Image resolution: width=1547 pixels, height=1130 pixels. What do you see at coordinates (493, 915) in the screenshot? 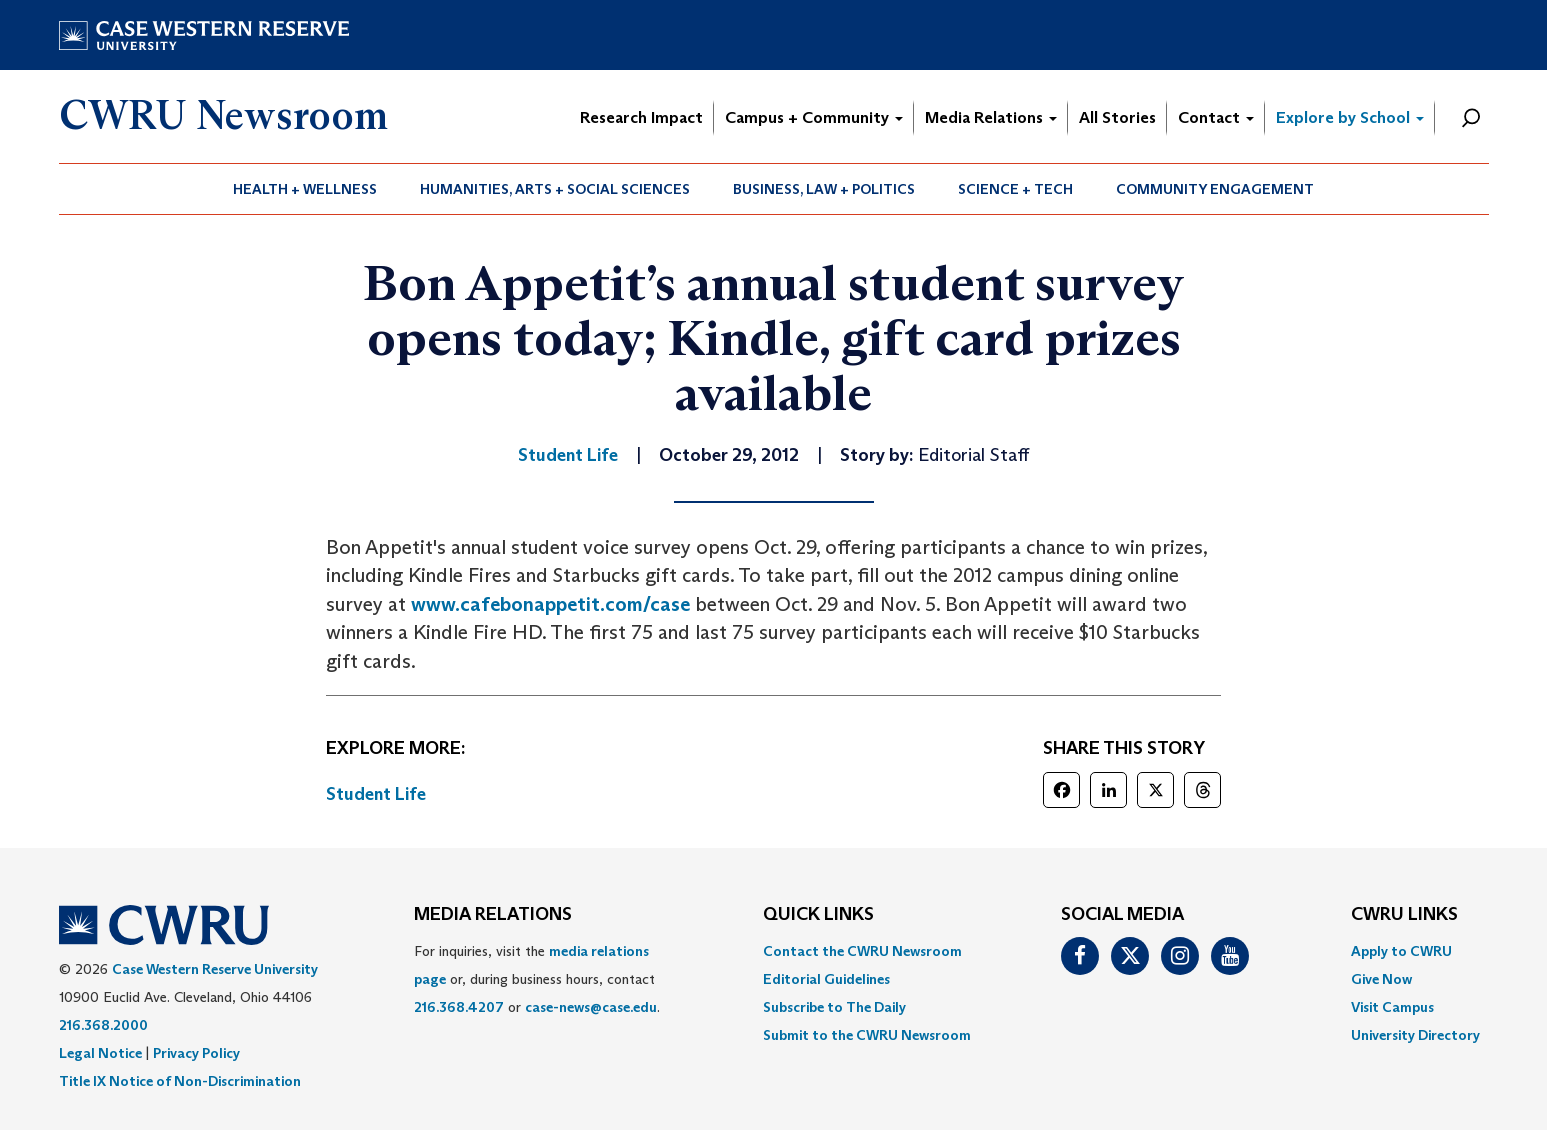
I see `MEDIA RELATIONS` at bounding box center [493, 915].